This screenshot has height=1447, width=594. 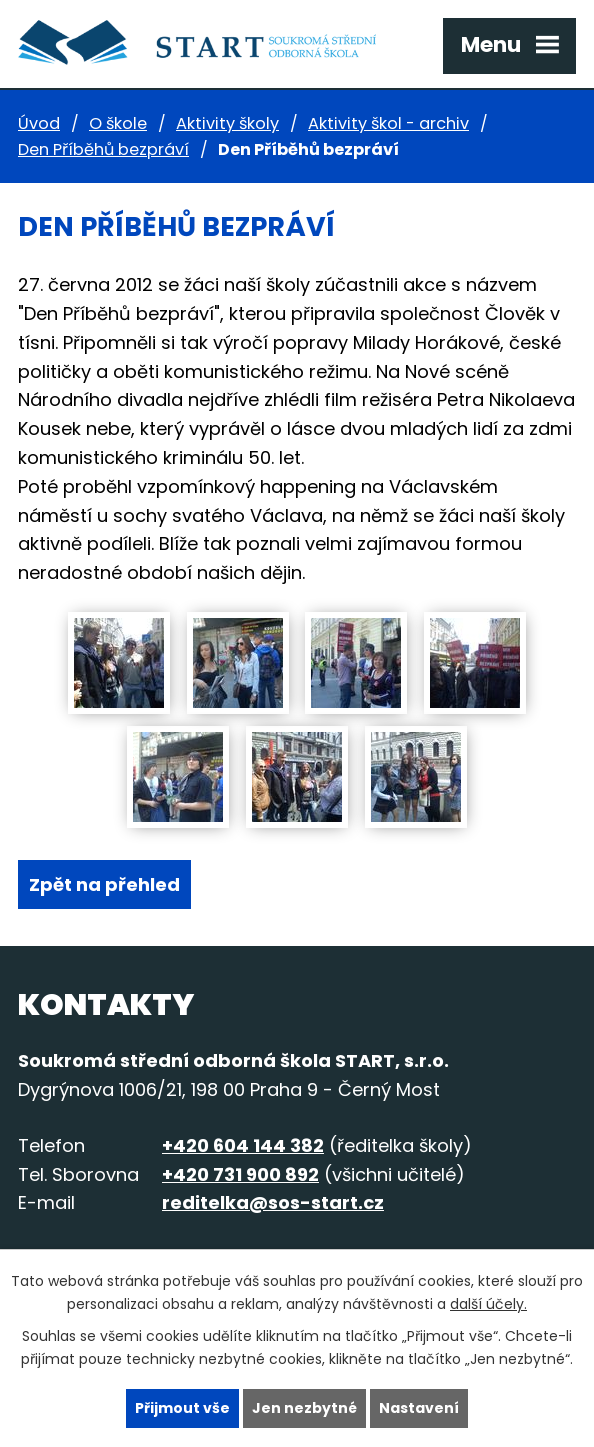 What do you see at coordinates (227, 123) in the screenshot?
I see `Aktivity školy` at bounding box center [227, 123].